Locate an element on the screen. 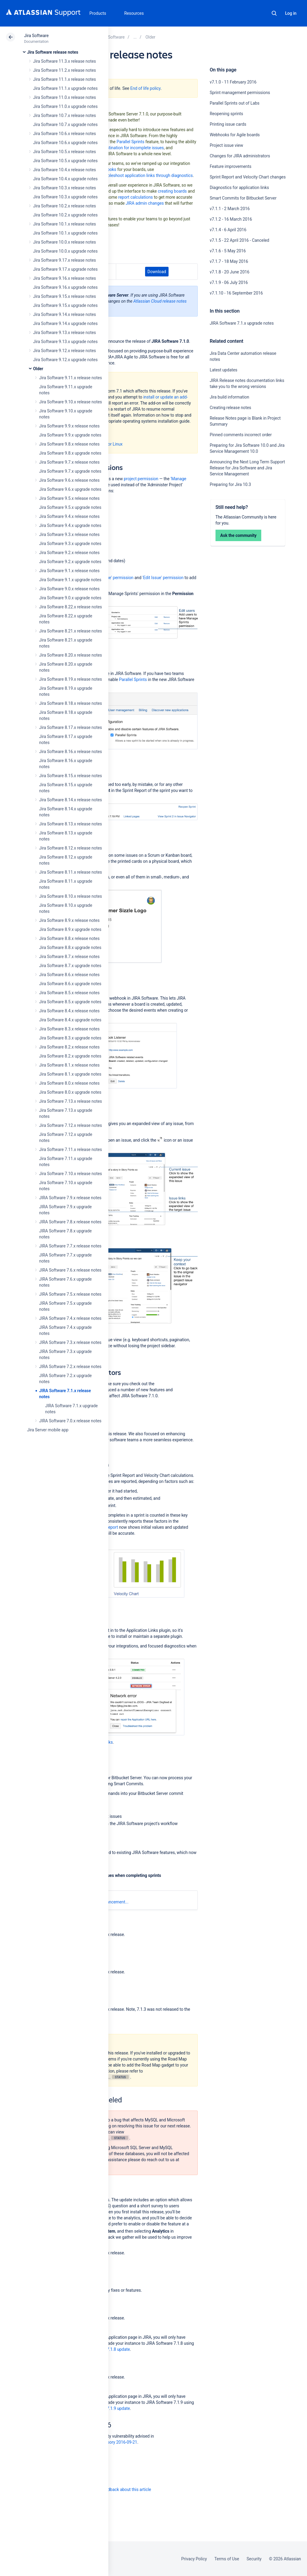 This screenshot has height=2576, width=307. JIRA admin changes is located at coordinates (145, 203).